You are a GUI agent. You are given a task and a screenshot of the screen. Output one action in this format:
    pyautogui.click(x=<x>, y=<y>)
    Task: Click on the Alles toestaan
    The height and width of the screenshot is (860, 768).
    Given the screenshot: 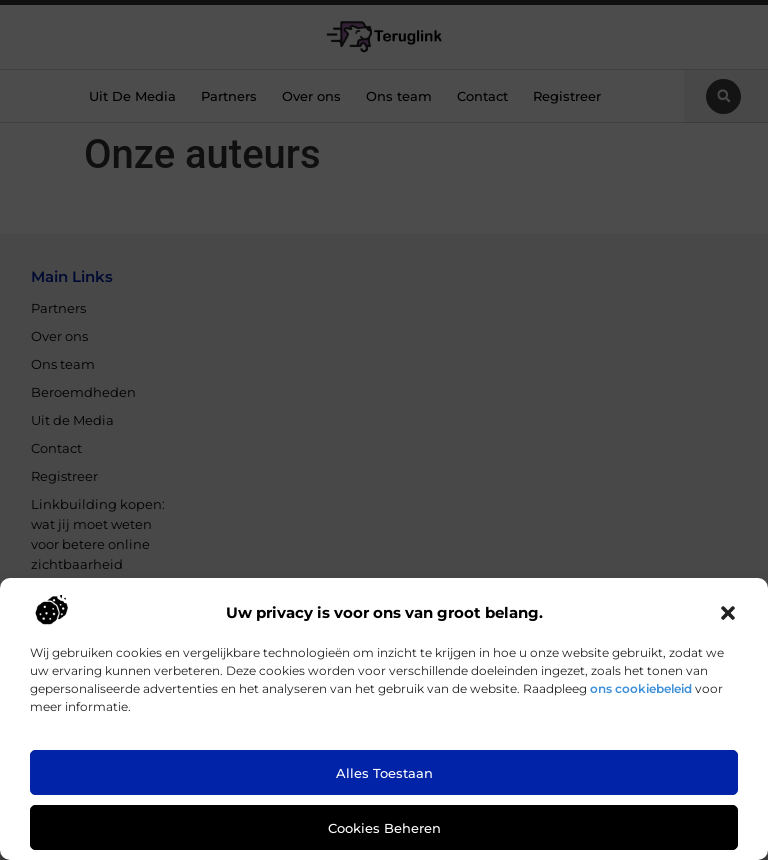 What is the action you would take?
    pyautogui.click(x=384, y=773)
    